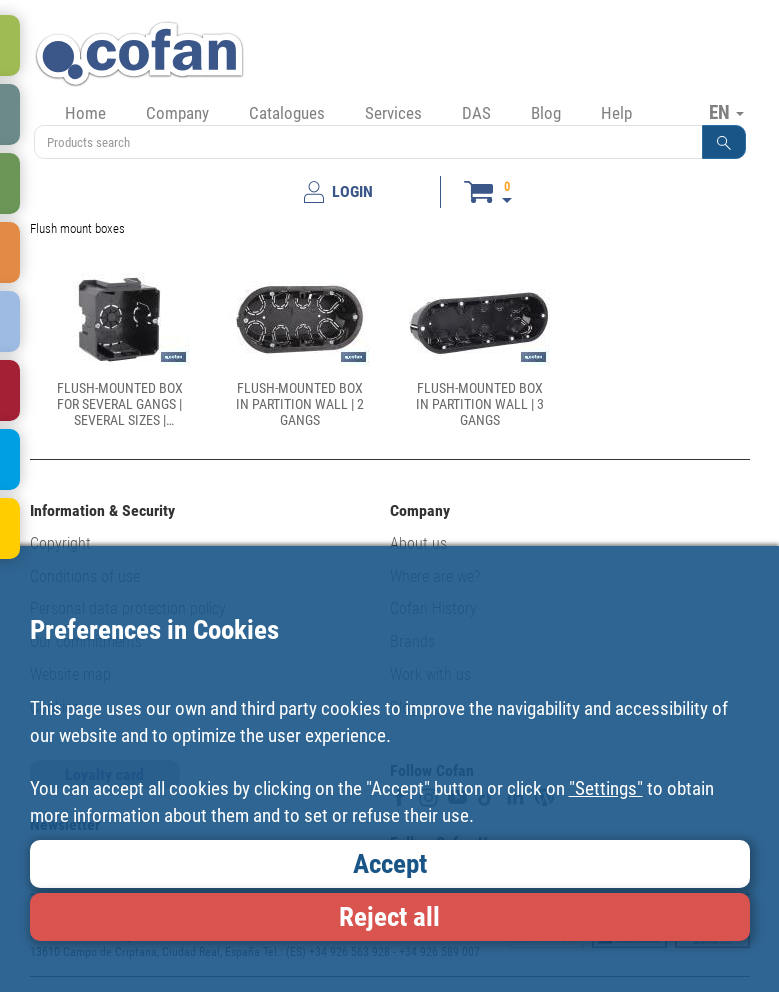 The width and height of the screenshot is (779, 992). Describe the element at coordinates (393, 113) in the screenshot. I see `Services` at that location.